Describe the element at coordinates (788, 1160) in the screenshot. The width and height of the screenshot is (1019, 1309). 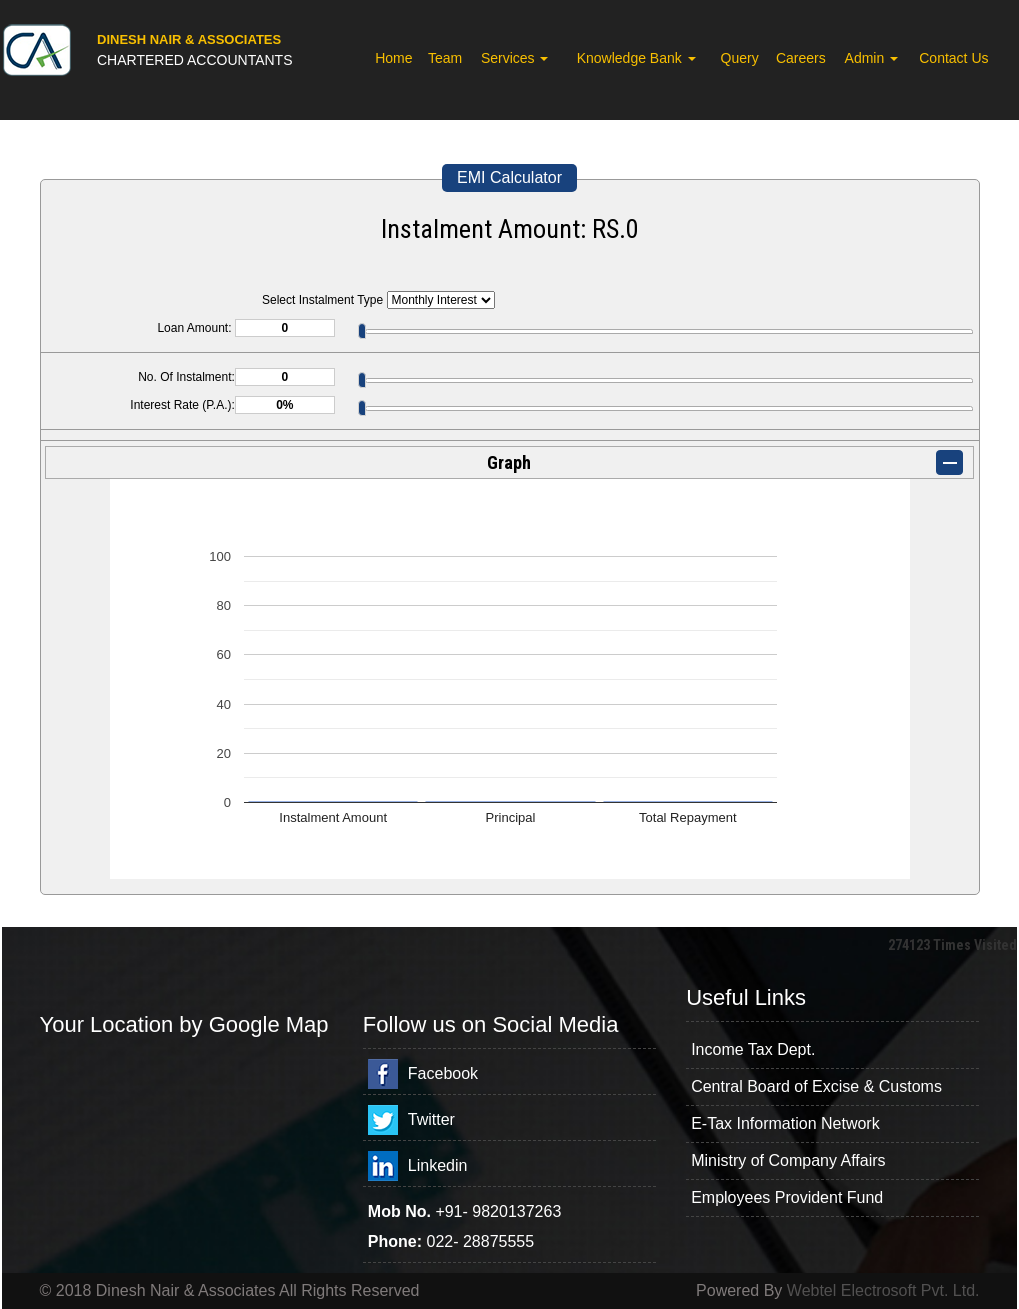
I see `Ministry of Company Affairs` at that location.